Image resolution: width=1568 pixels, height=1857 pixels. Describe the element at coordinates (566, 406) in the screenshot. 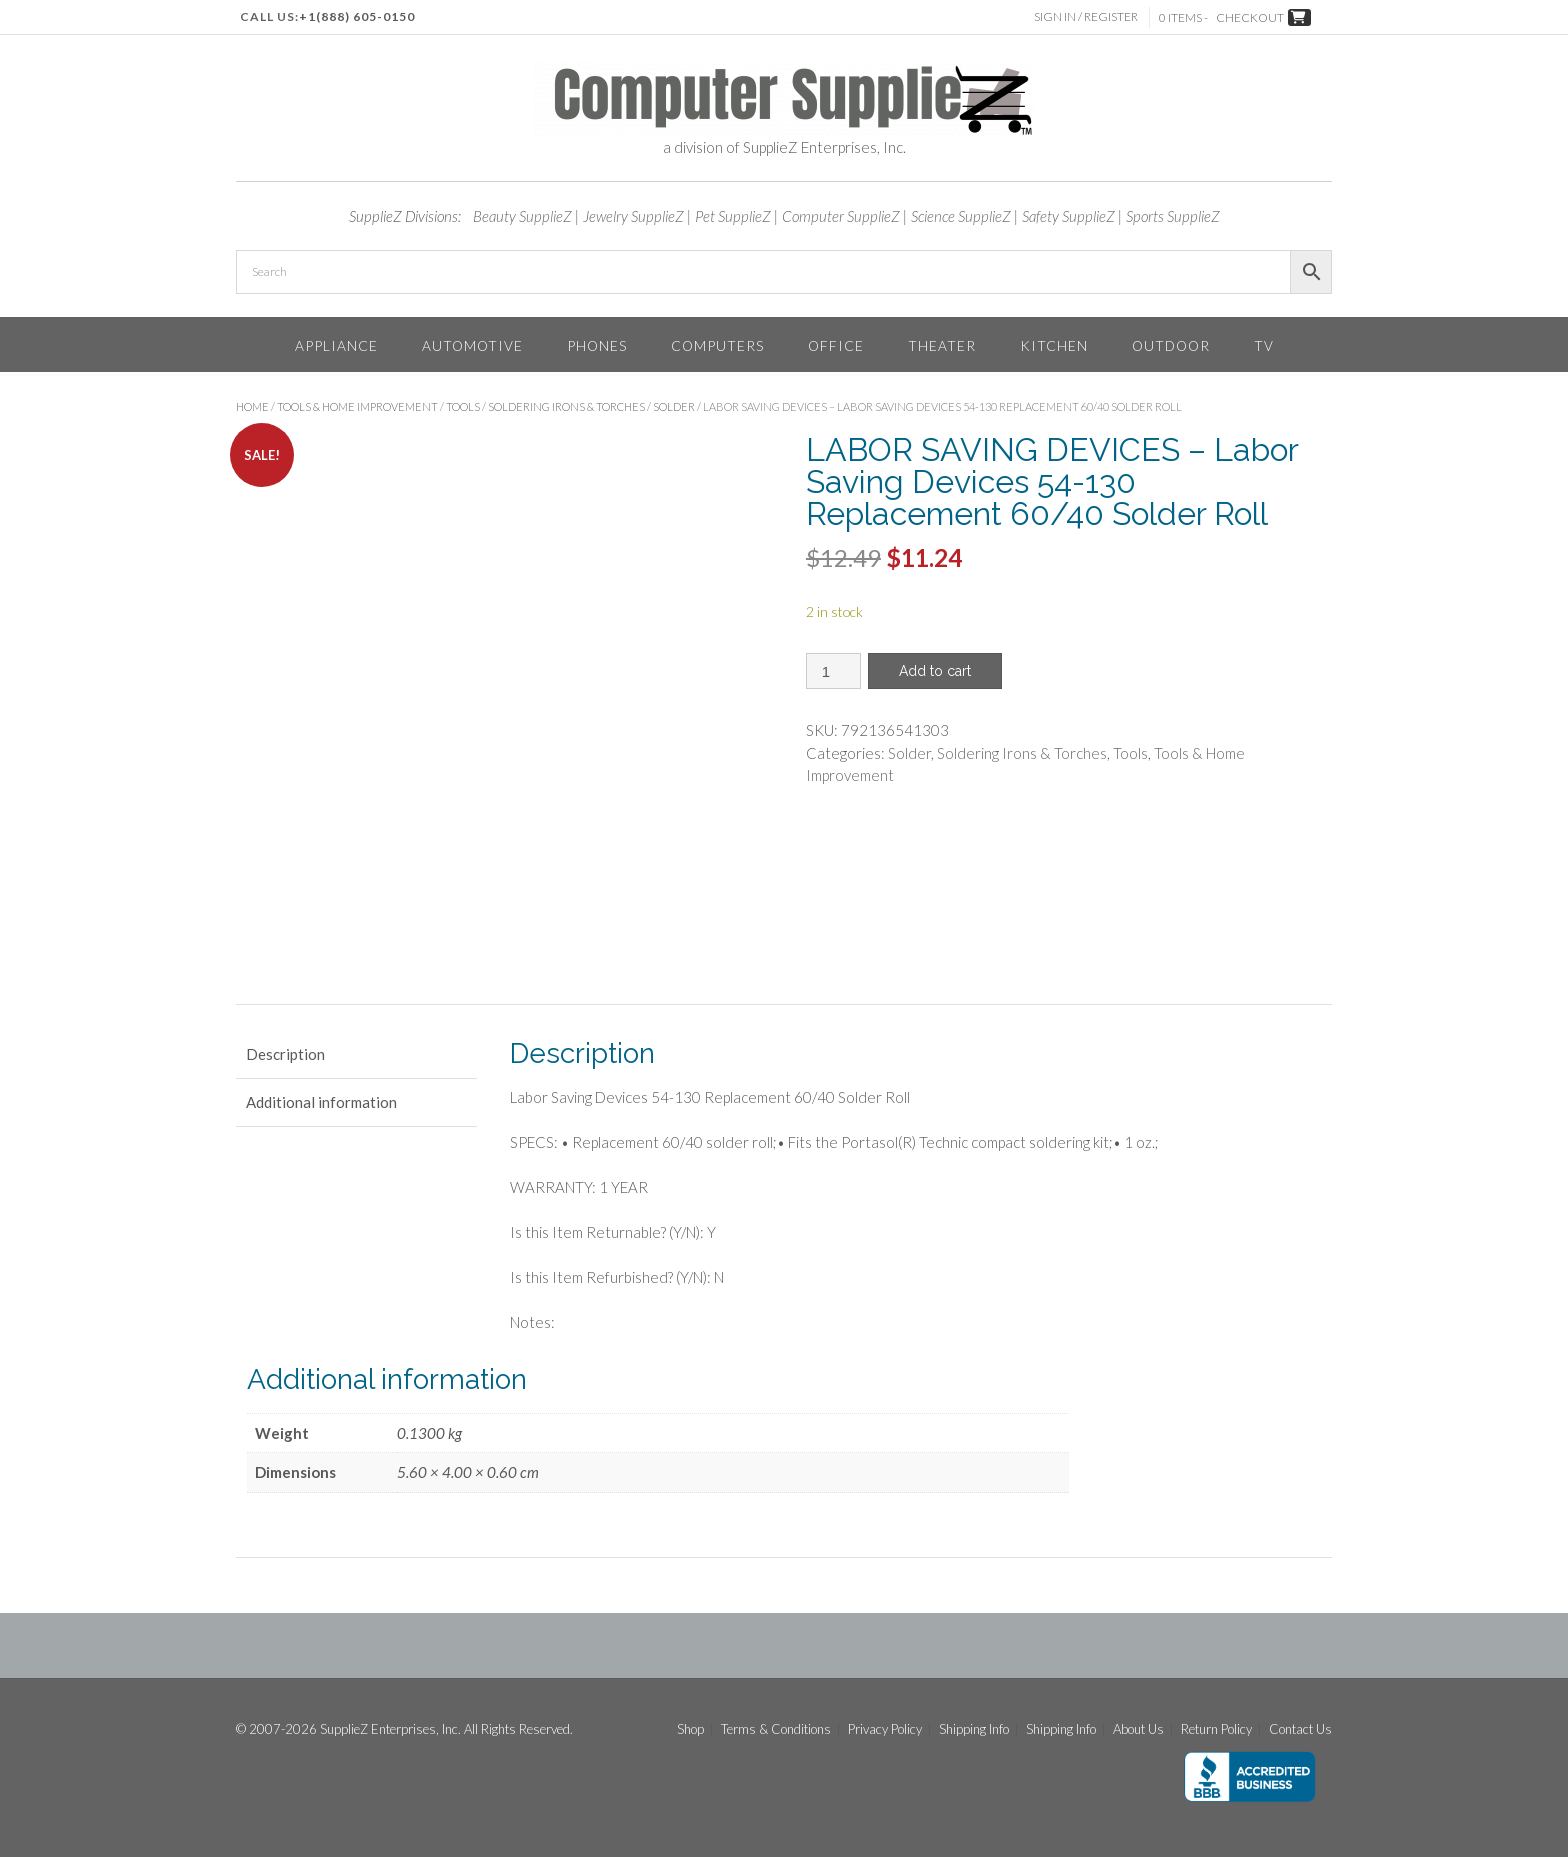

I see `Soldering Irons & Torches` at that location.